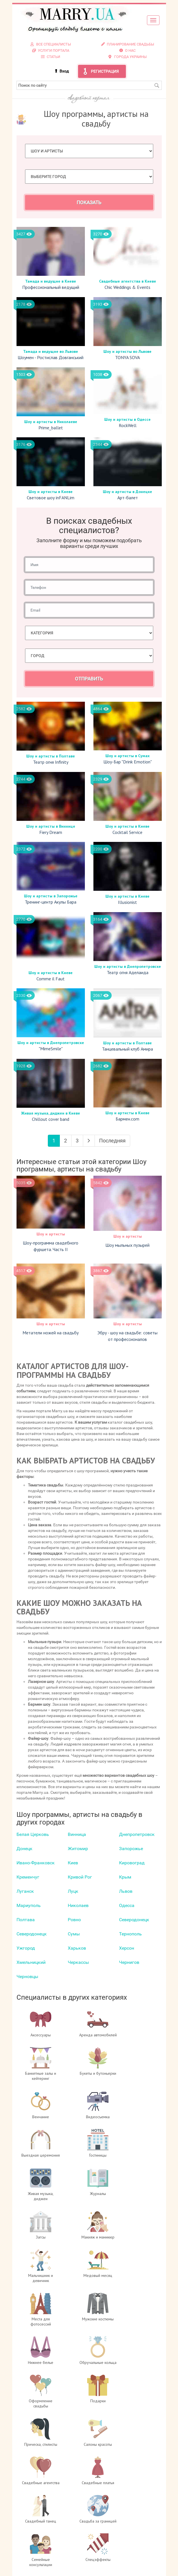 This screenshot has width=178, height=2576. I want to click on Тернополь, so click(130, 1934).